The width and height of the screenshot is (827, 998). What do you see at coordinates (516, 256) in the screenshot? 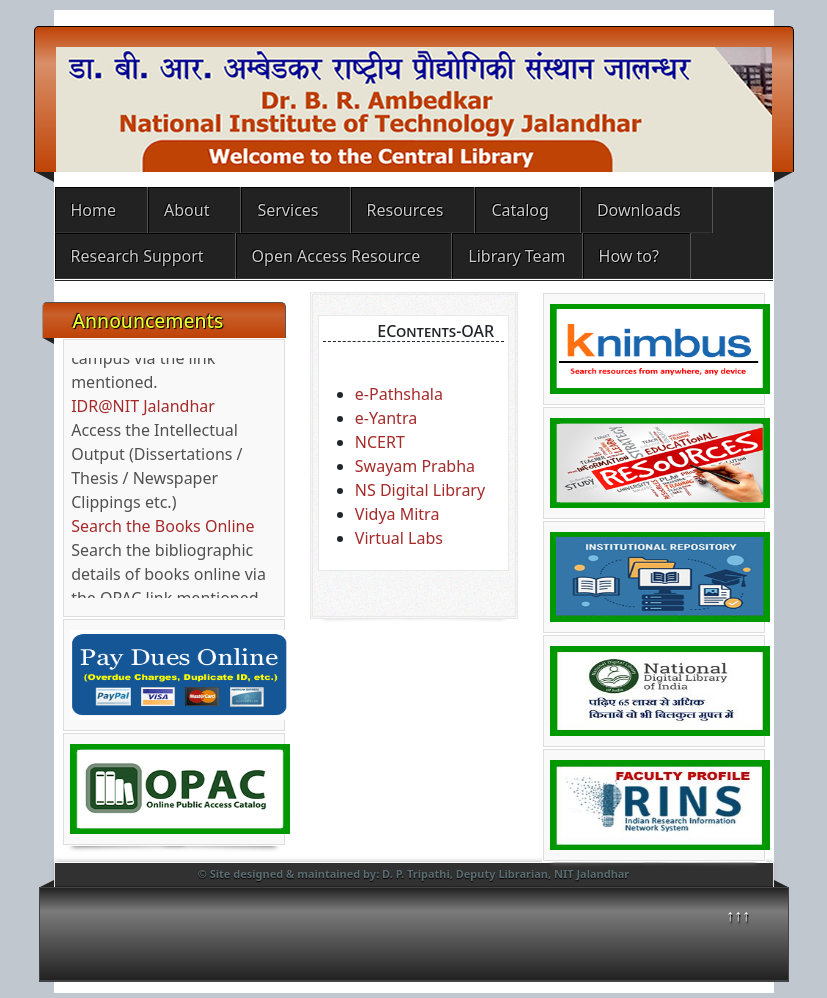
I see `Library Team` at bounding box center [516, 256].